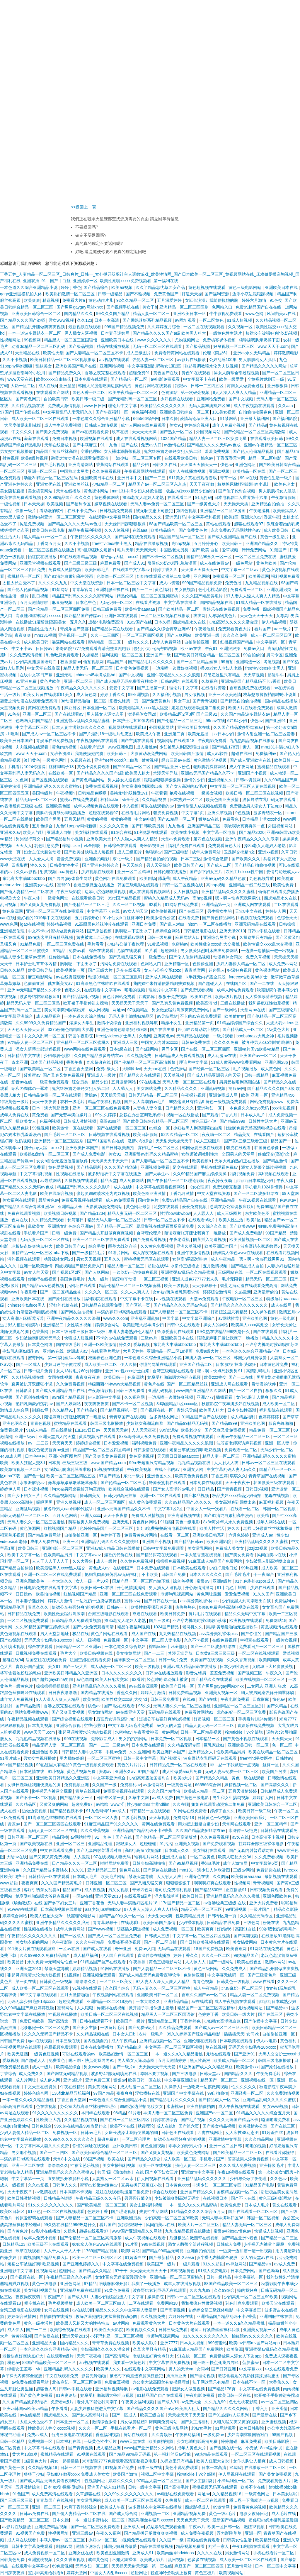 This screenshot has width=300, height=2576. I want to click on 东北一级片, so click(123, 858).